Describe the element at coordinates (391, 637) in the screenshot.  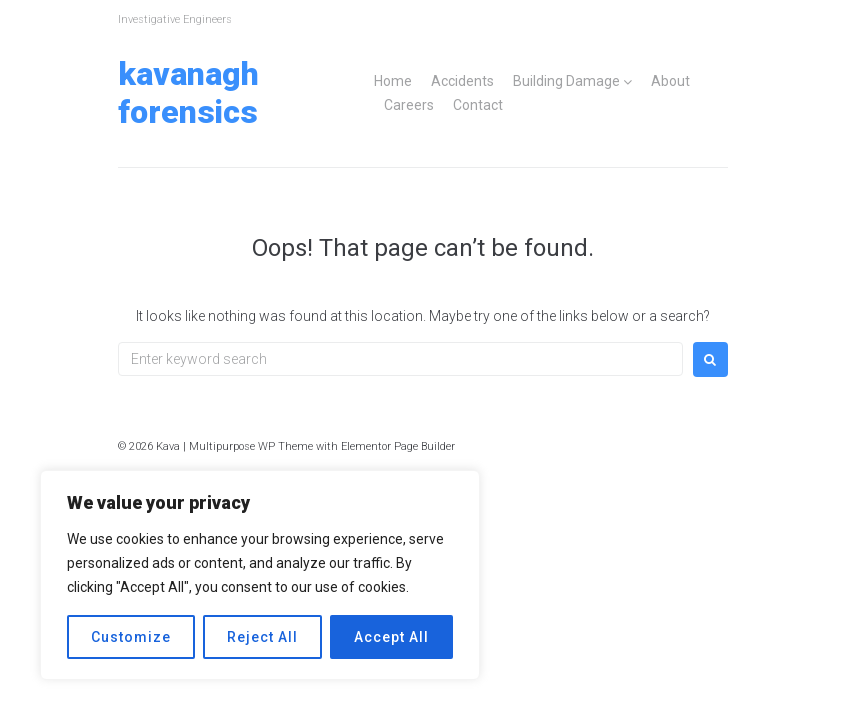
I see `Accept All` at that location.